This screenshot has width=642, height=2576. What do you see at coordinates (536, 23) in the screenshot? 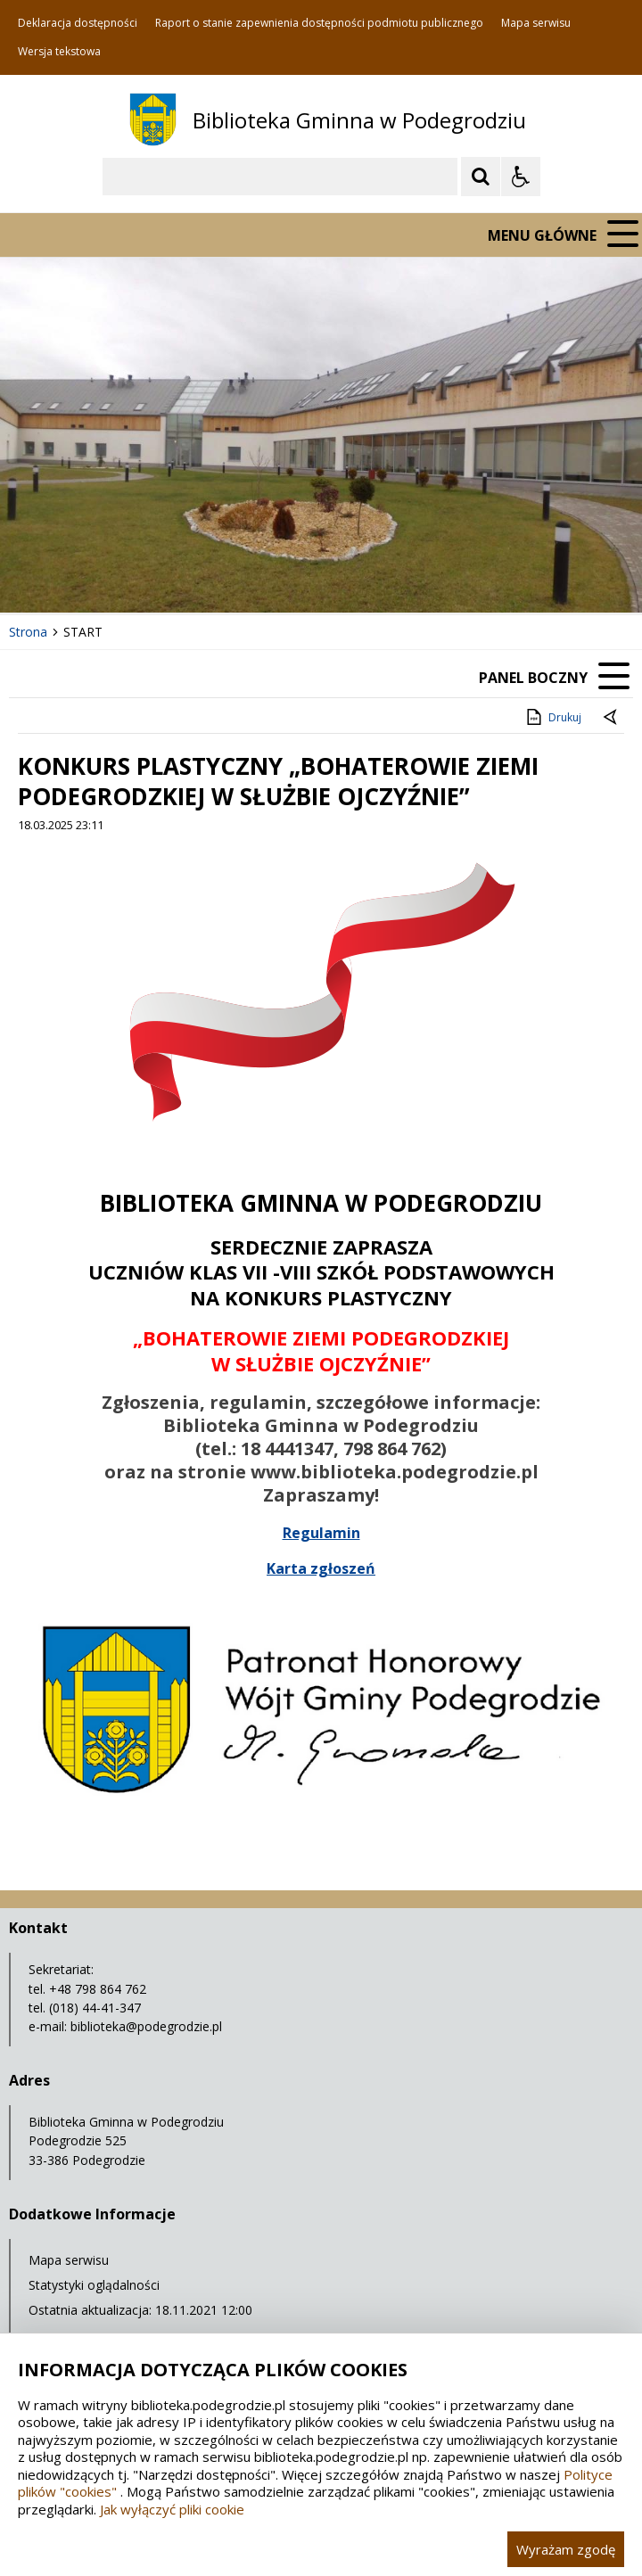
I see `Mapa serwisu` at bounding box center [536, 23].